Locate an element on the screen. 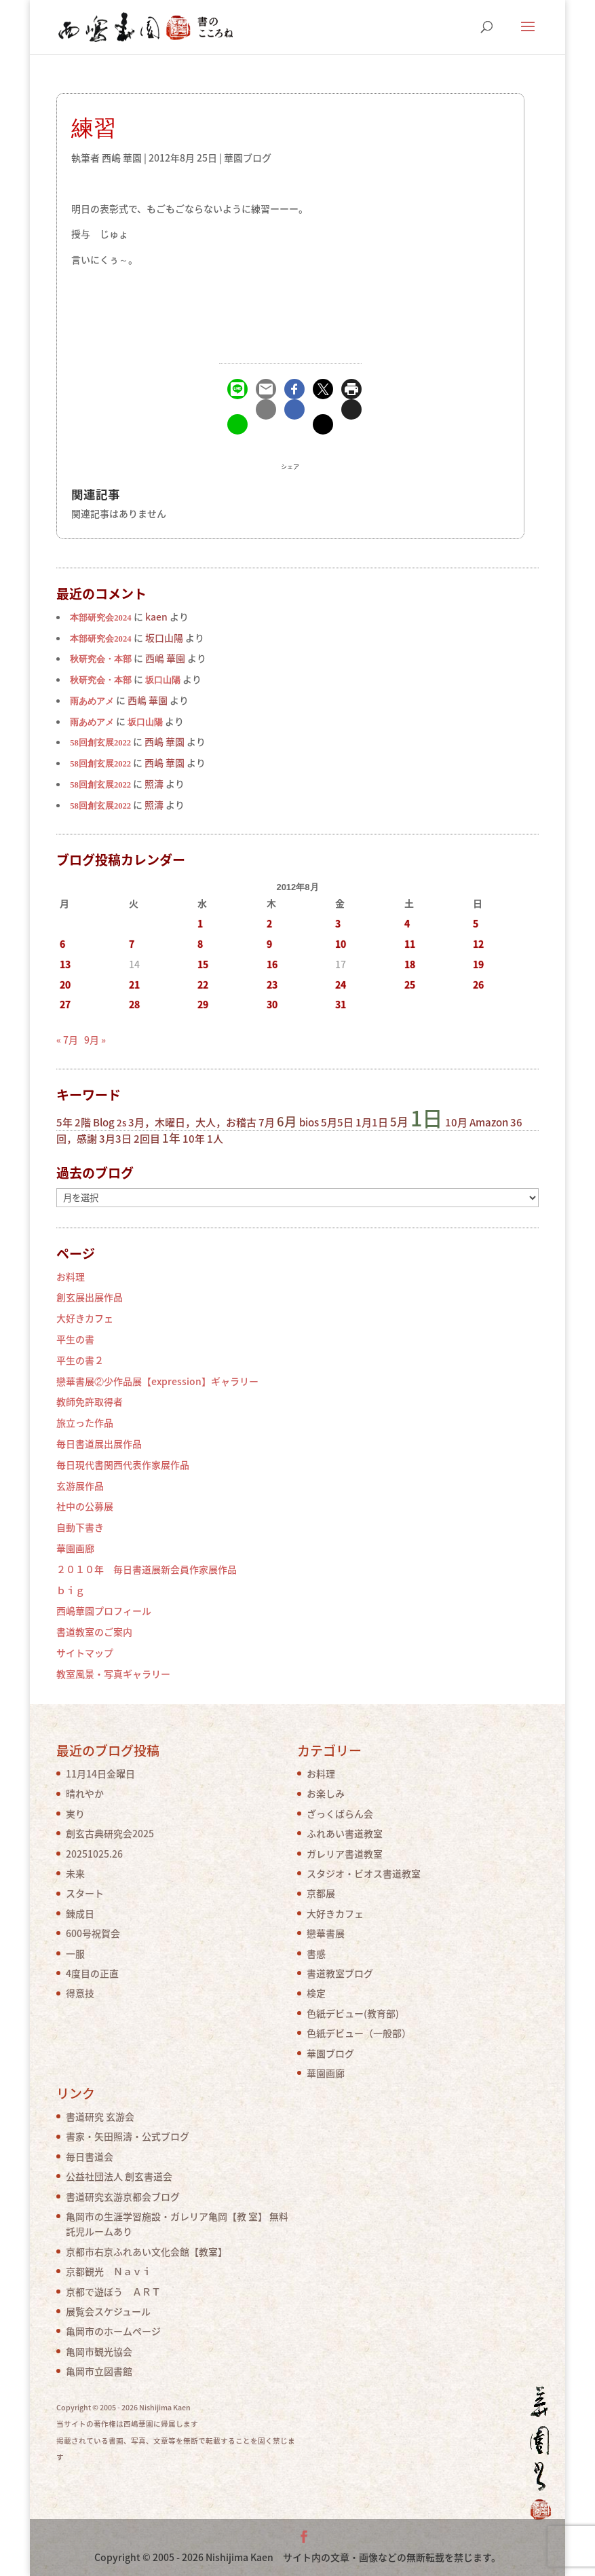  1月1日 is located at coordinates (372, 1122).